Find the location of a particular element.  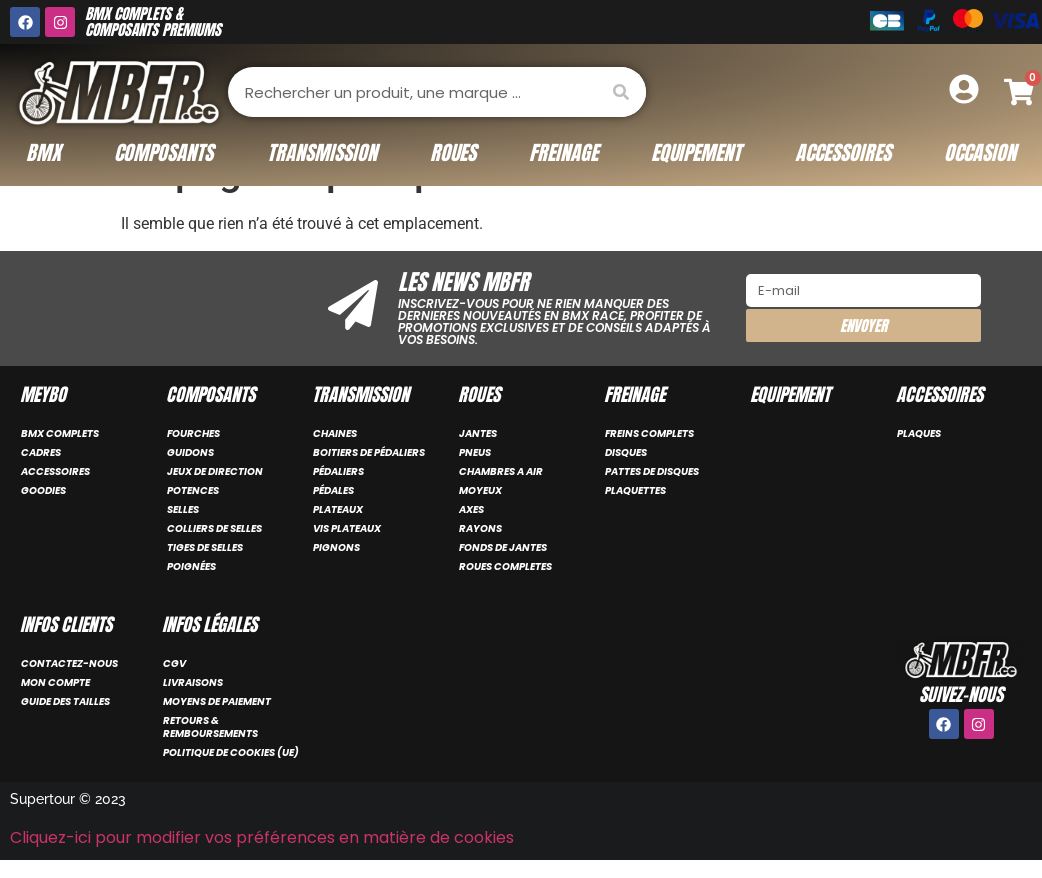

Livraisons is located at coordinates (193, 682).